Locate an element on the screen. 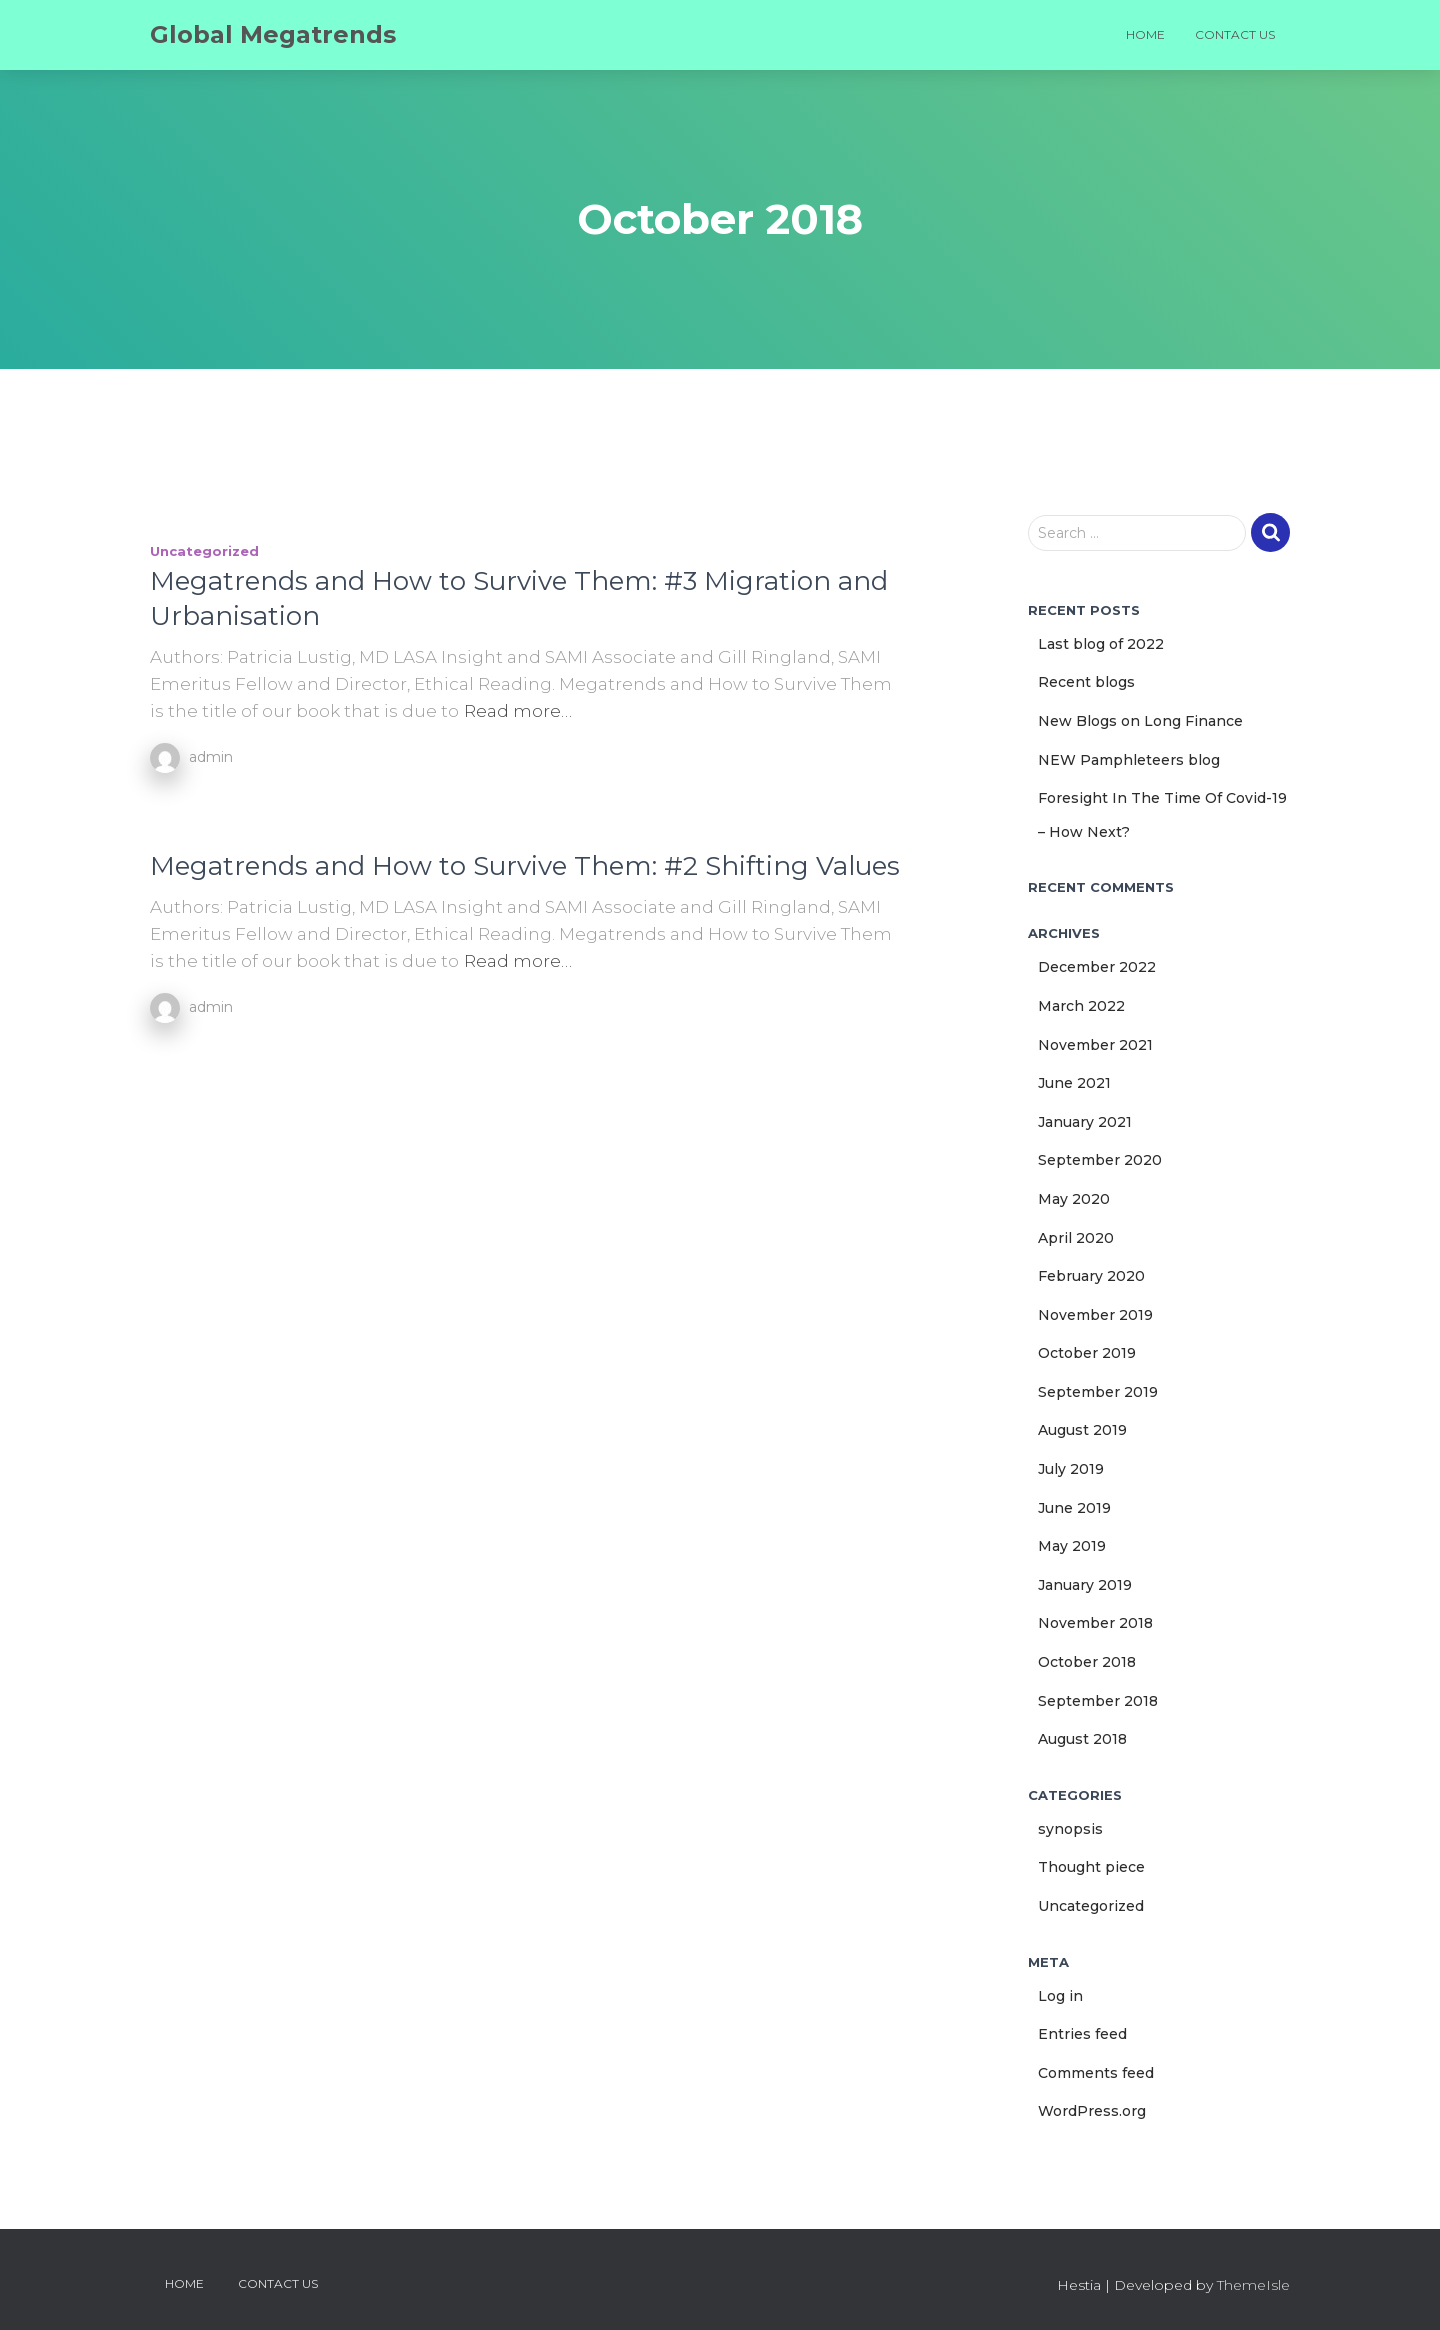 The width and height of the screenshot is (1440, 2330). April 2020 is located at coordinates (1076, 1238).